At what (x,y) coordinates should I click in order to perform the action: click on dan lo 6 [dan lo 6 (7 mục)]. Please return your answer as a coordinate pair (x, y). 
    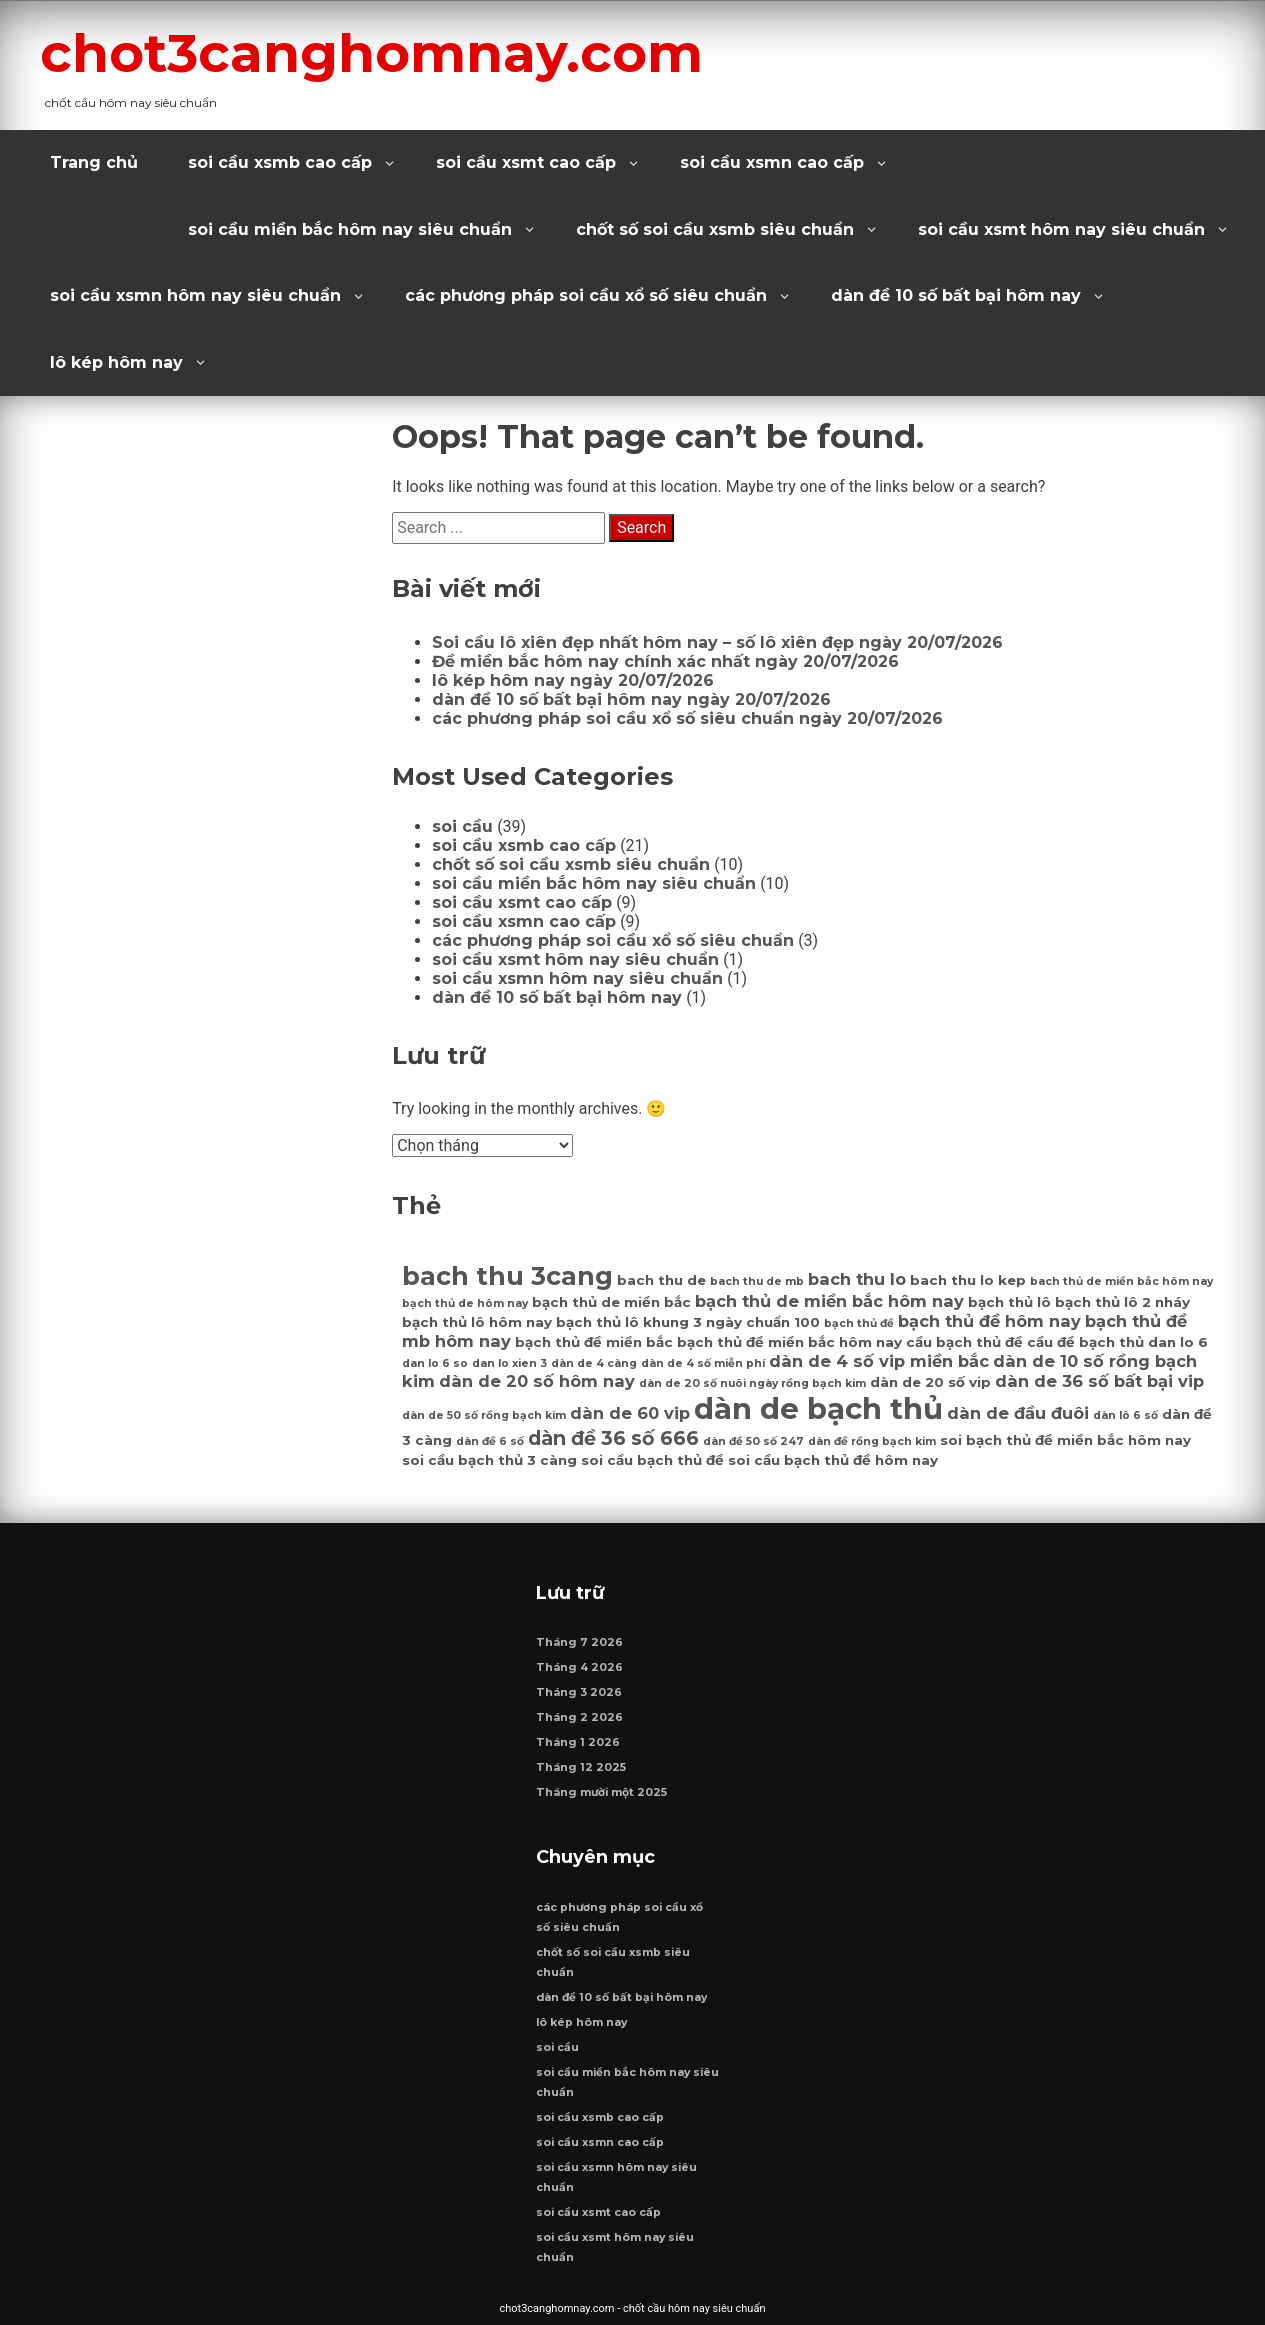
    Looking at the image, I should click on (1178, 1342).